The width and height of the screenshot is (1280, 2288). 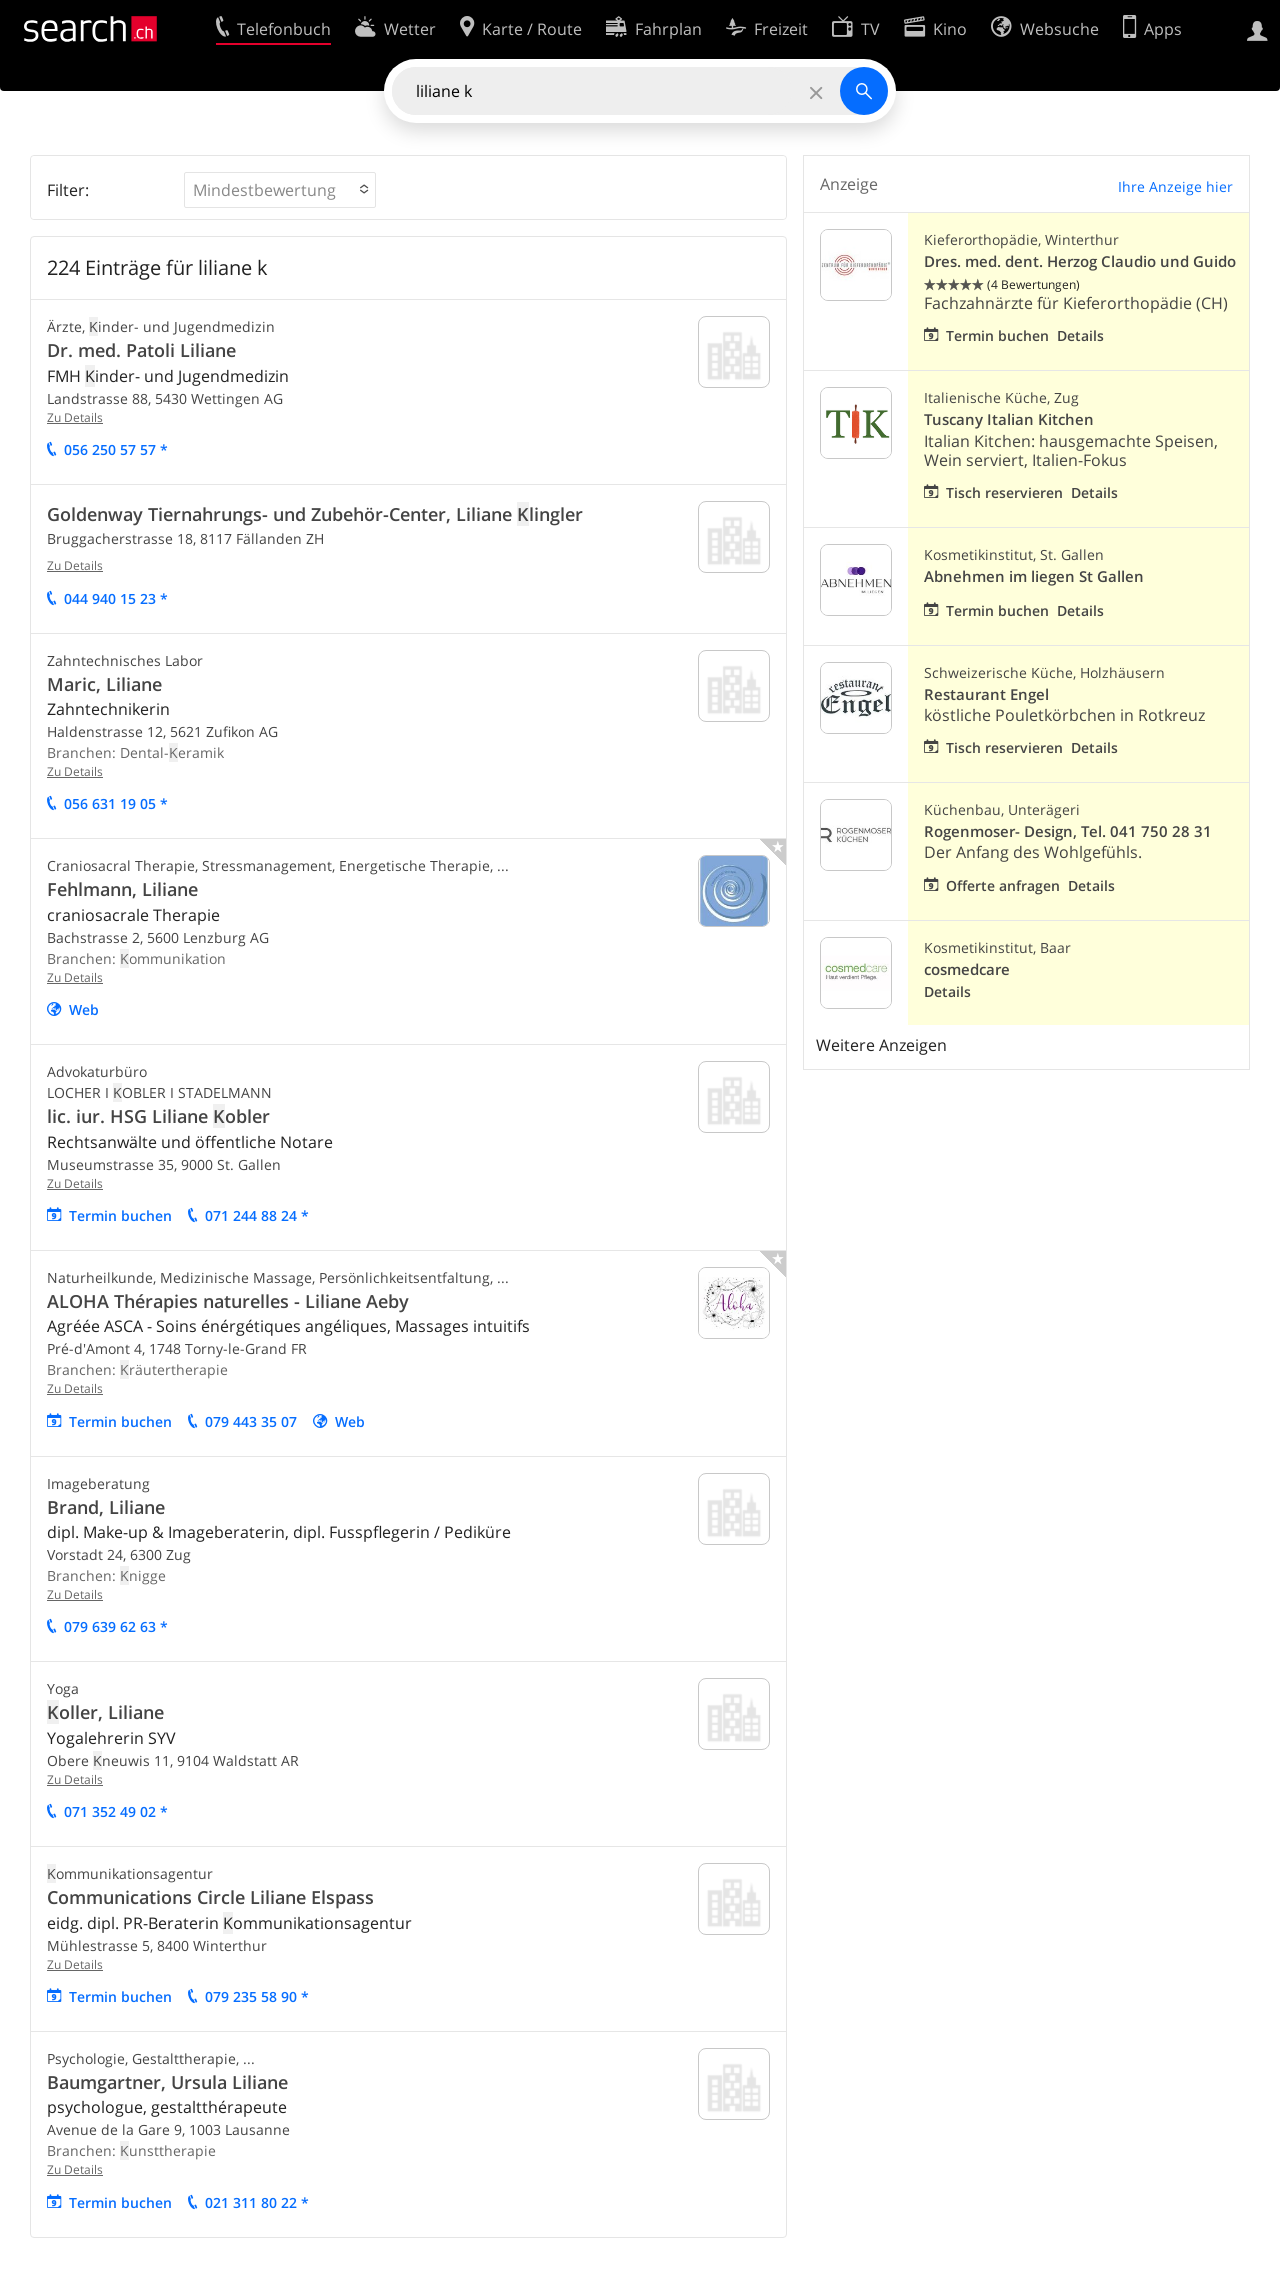 I want to click on Rogenmoser- Design, Tel. 041 750 28 31, so click(x=1068, y=831).